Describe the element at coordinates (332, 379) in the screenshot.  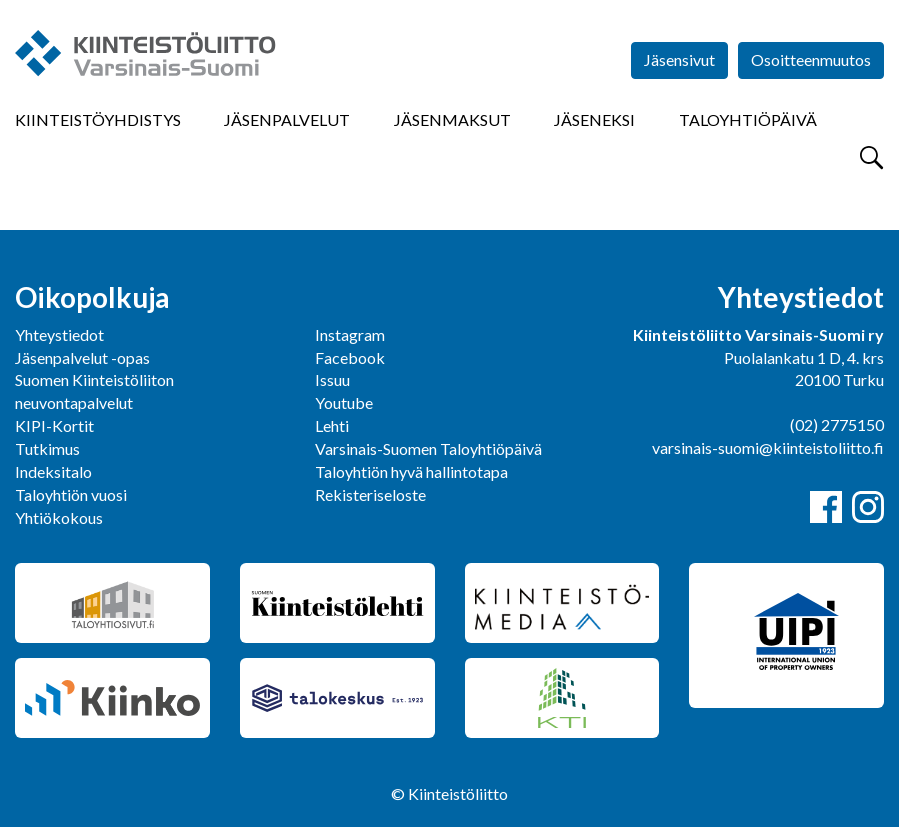
I see `Issuu` at that location.